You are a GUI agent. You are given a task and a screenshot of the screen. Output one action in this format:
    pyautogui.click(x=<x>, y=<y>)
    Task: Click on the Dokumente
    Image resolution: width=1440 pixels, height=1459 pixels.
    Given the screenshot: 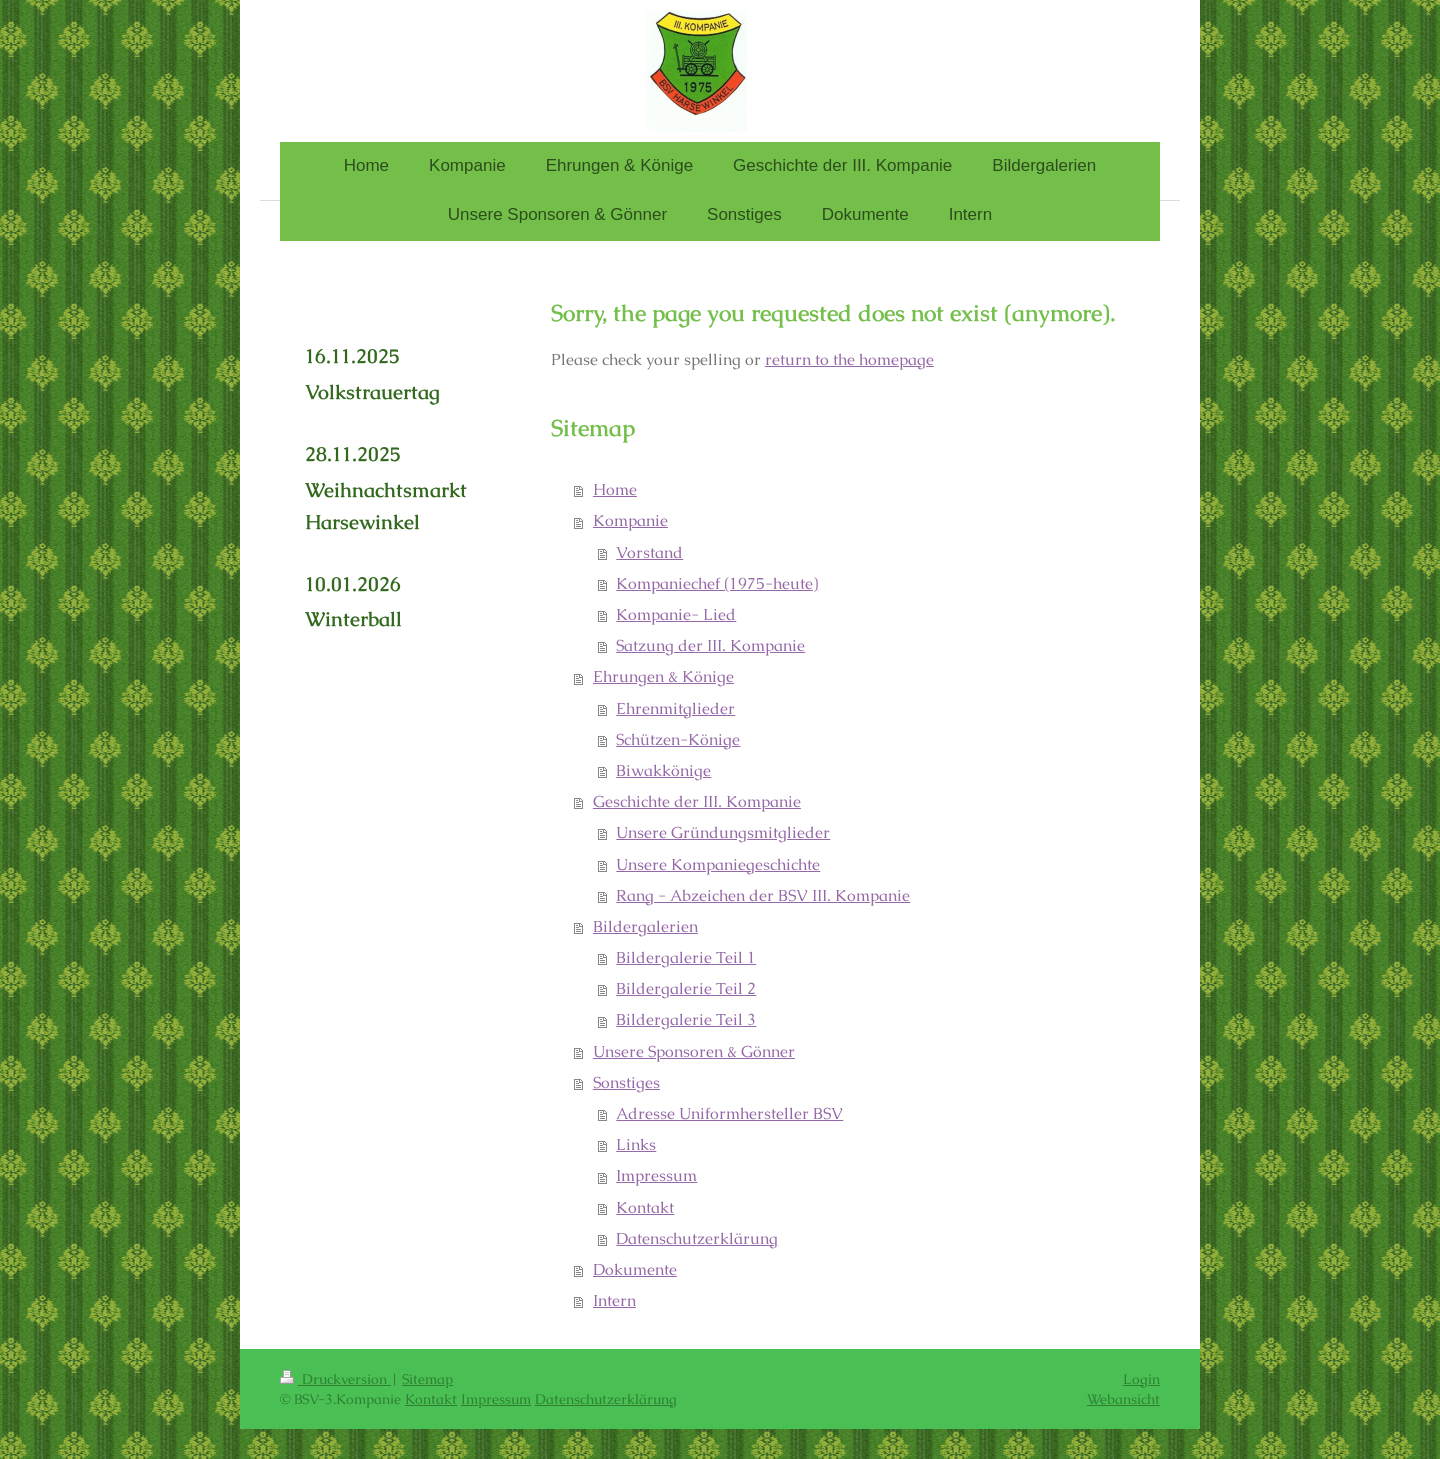 What is the action you would take?
    pyautogui.click(x=635, y=1270)
    